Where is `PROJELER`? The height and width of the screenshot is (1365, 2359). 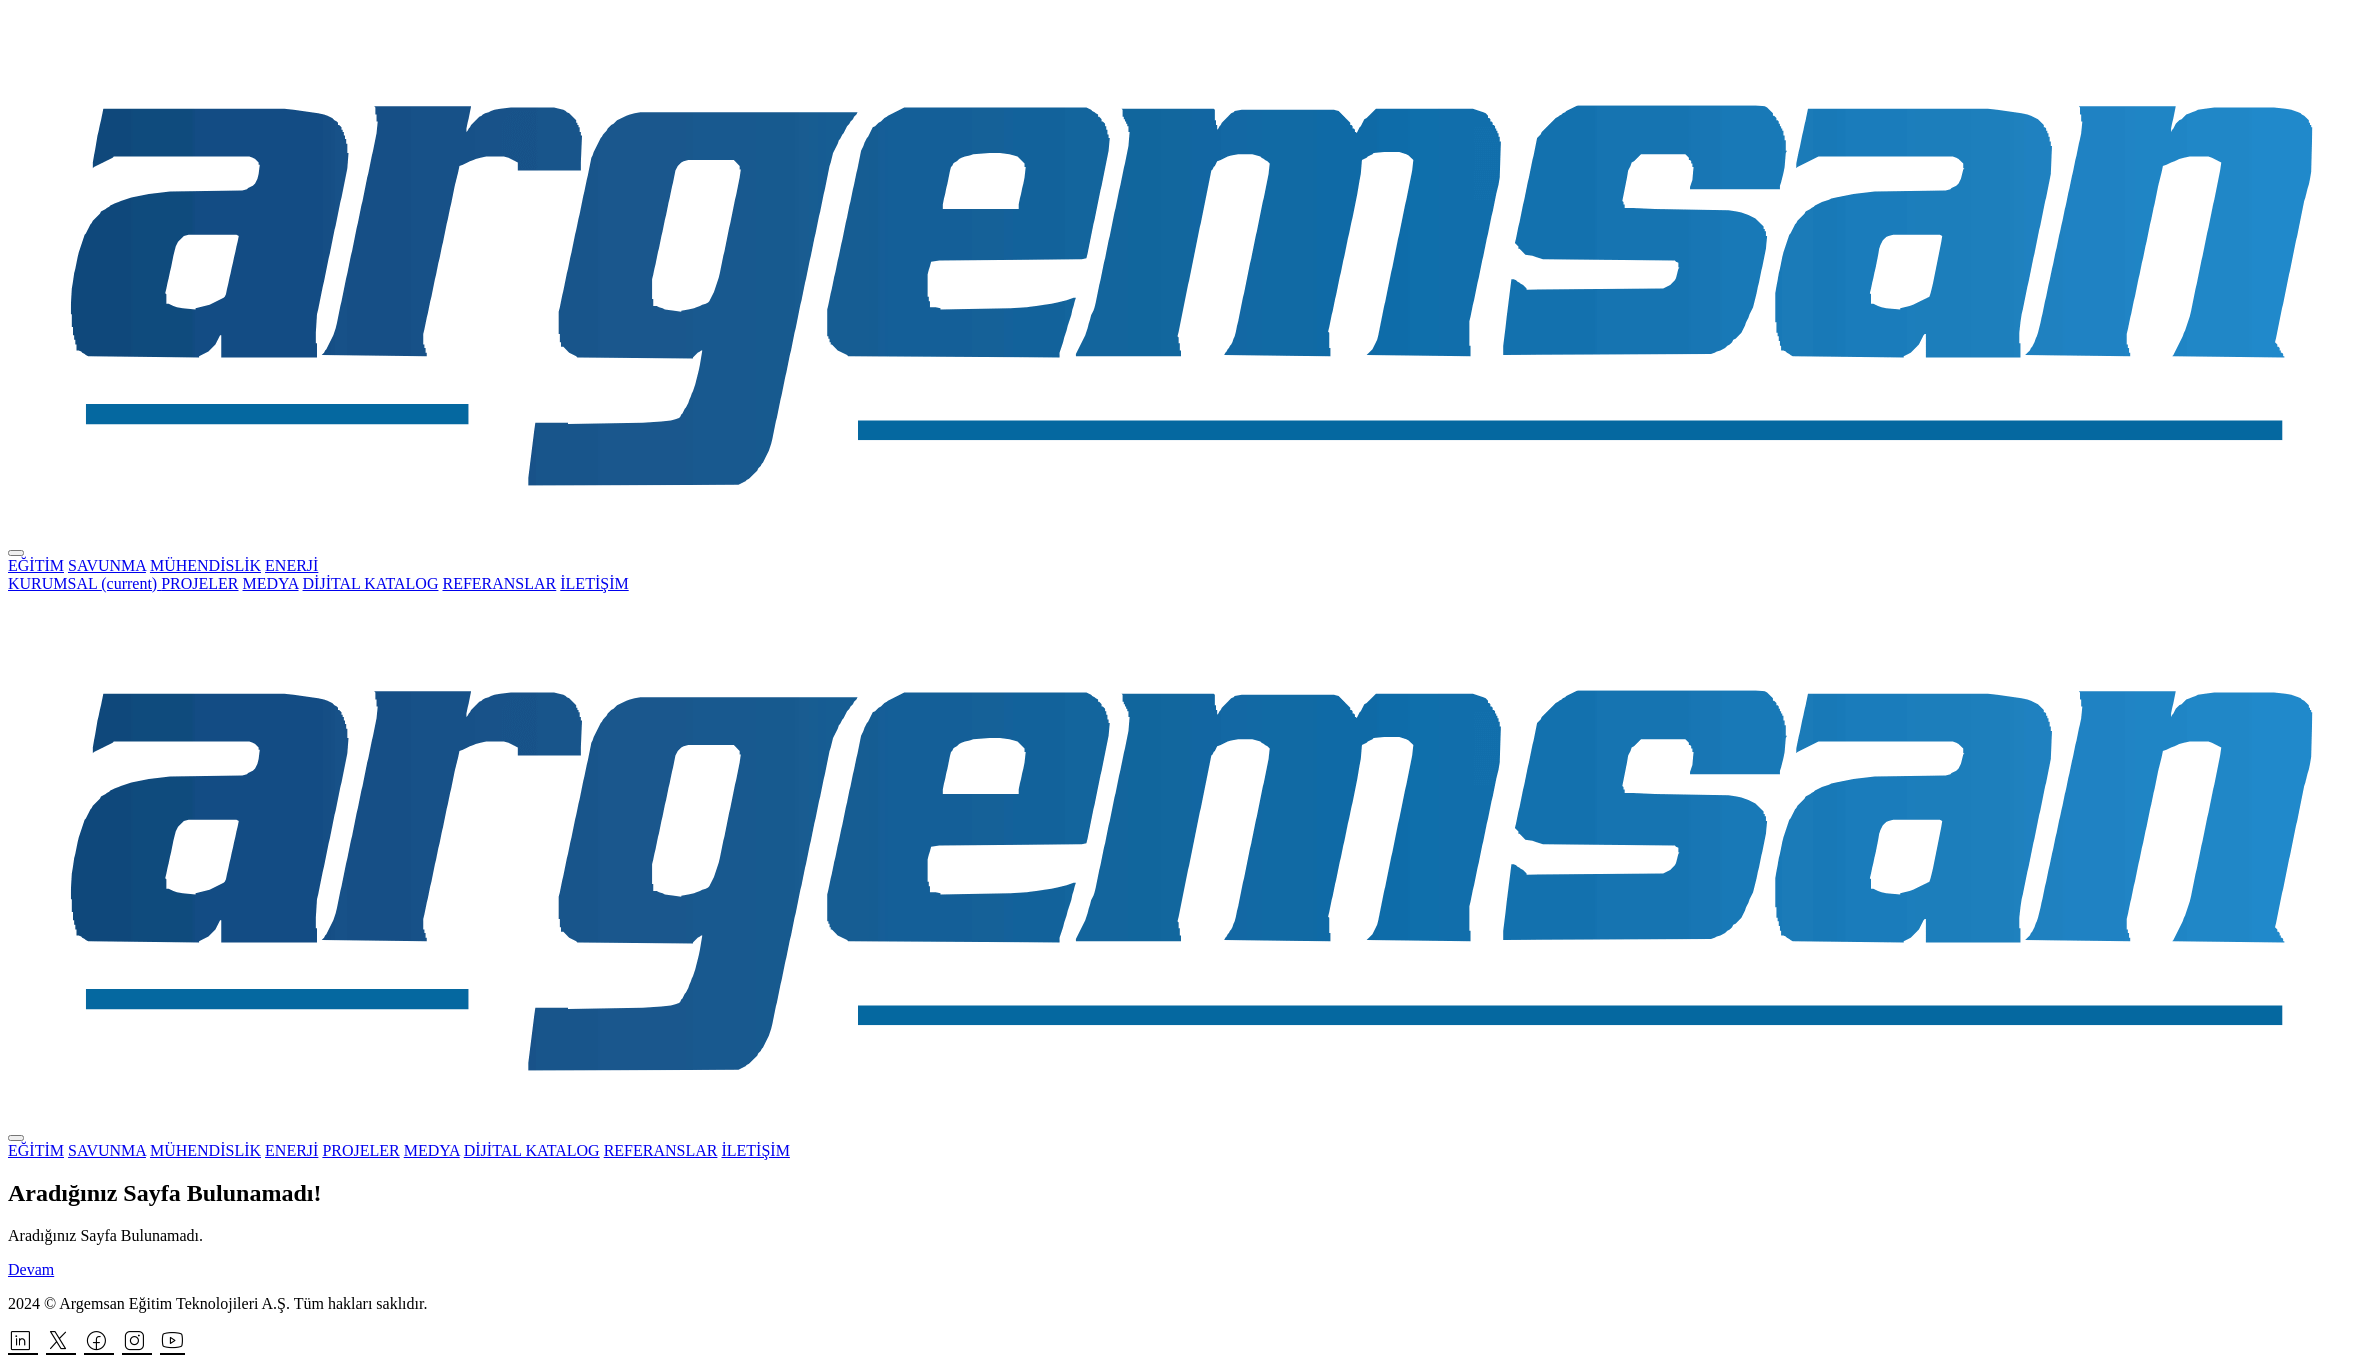 PROJELER is located at coordinates (199, 583).